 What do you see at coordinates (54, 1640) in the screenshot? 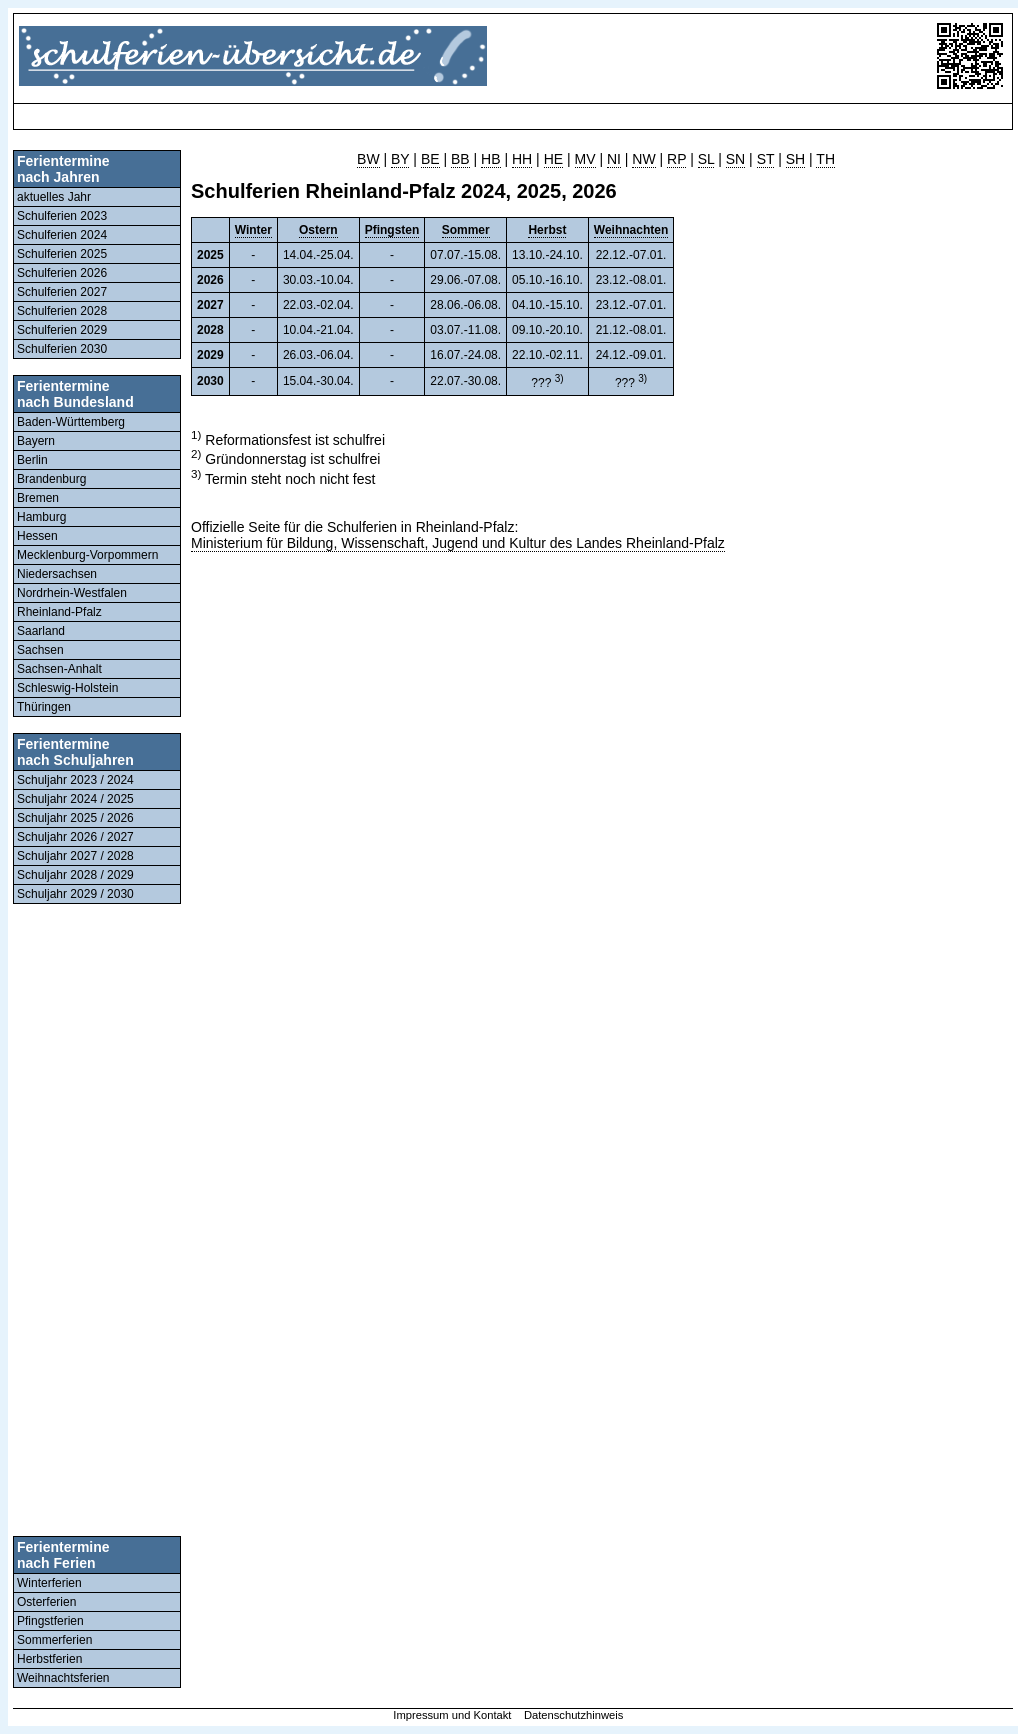
I see `Sommerferien` at bounding box center [54, 1640].